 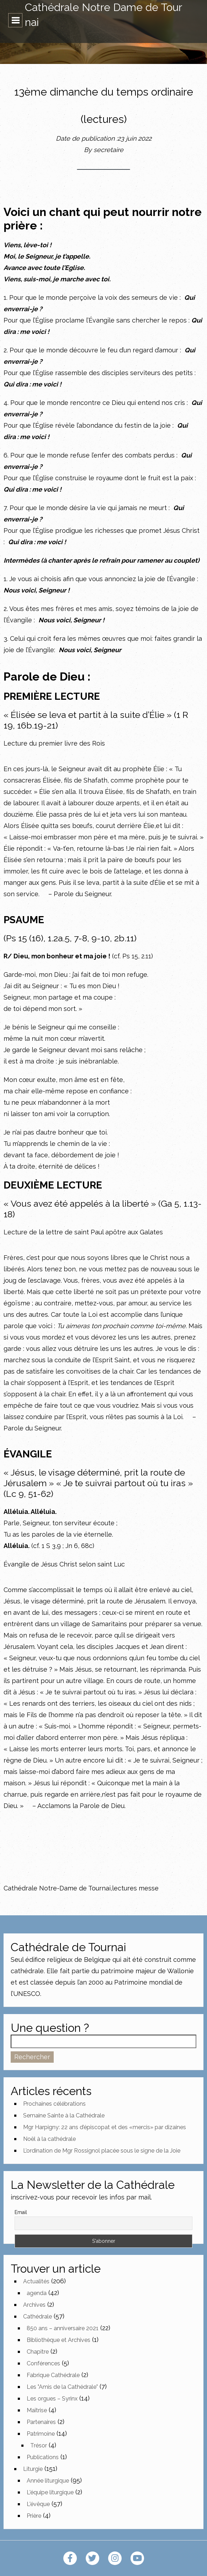 What do you see at coordinates (21, 2212) in the screenshot?
I see `Email` at bounding box center [21, 2212].